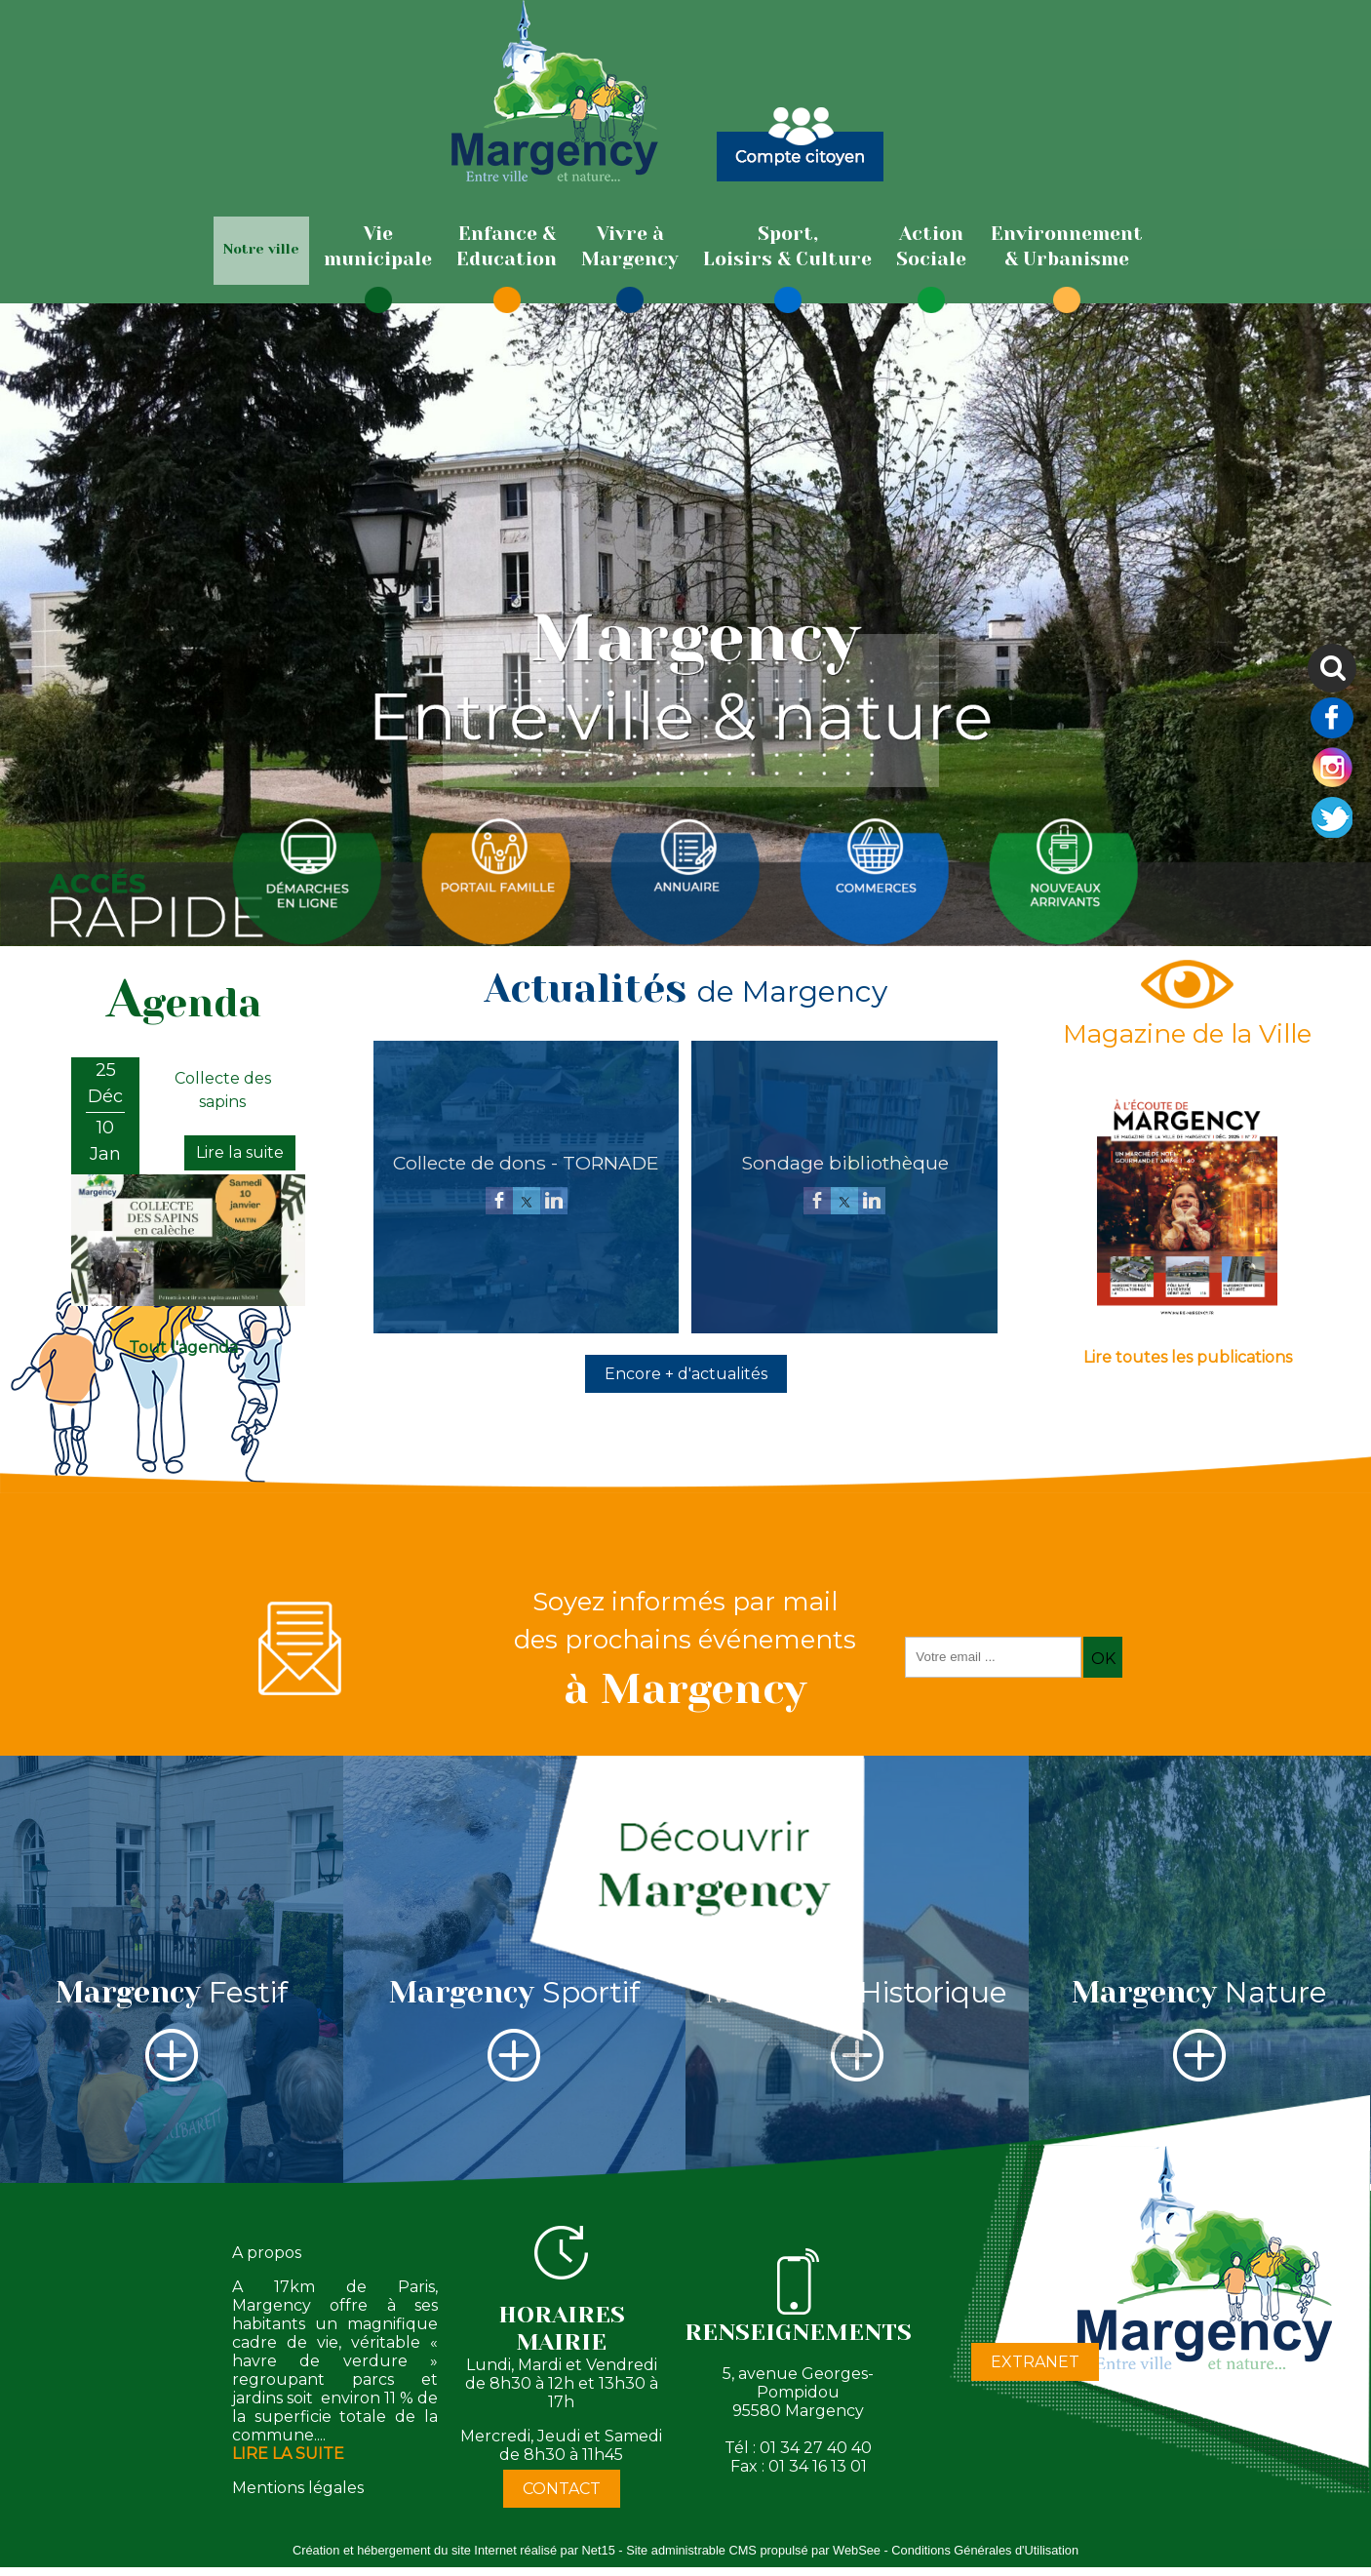 The width and height of the screenshot is (1371, 2576). I want to click on [twitter], so click(526, 1202).